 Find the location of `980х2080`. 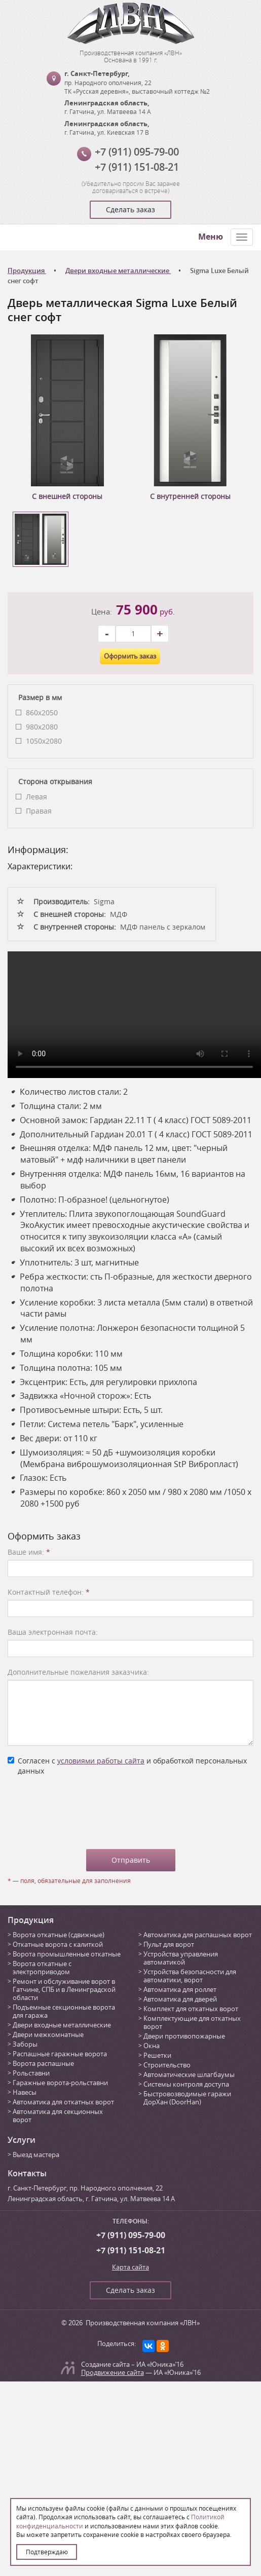

980х2080 is located at coordinates (42, 727).